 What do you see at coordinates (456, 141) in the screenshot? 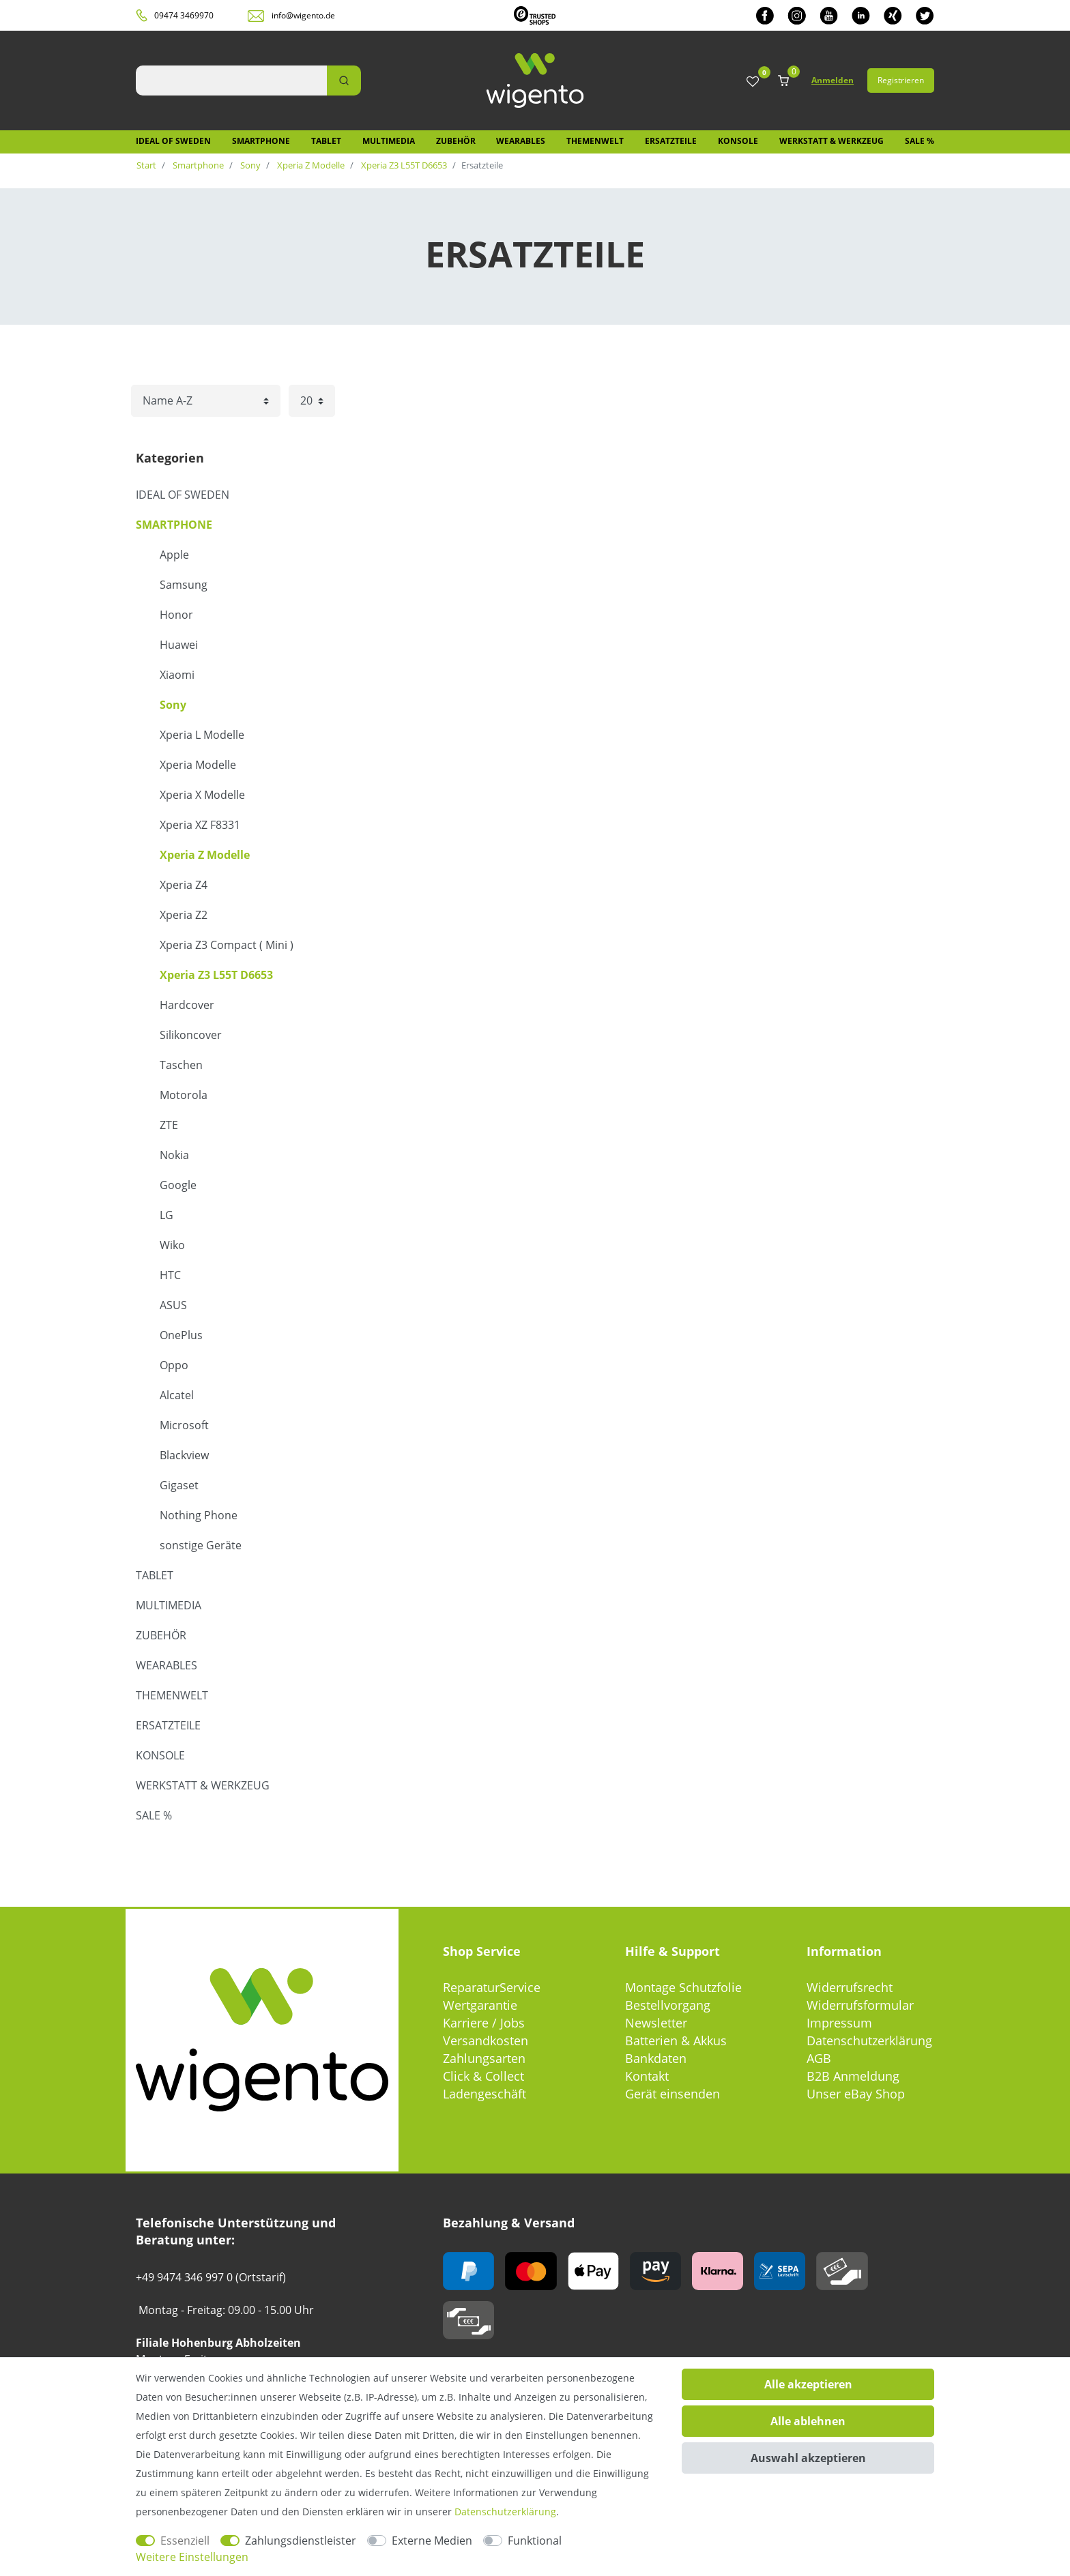
I see `Zubehör` at bounding box center [456, 141].